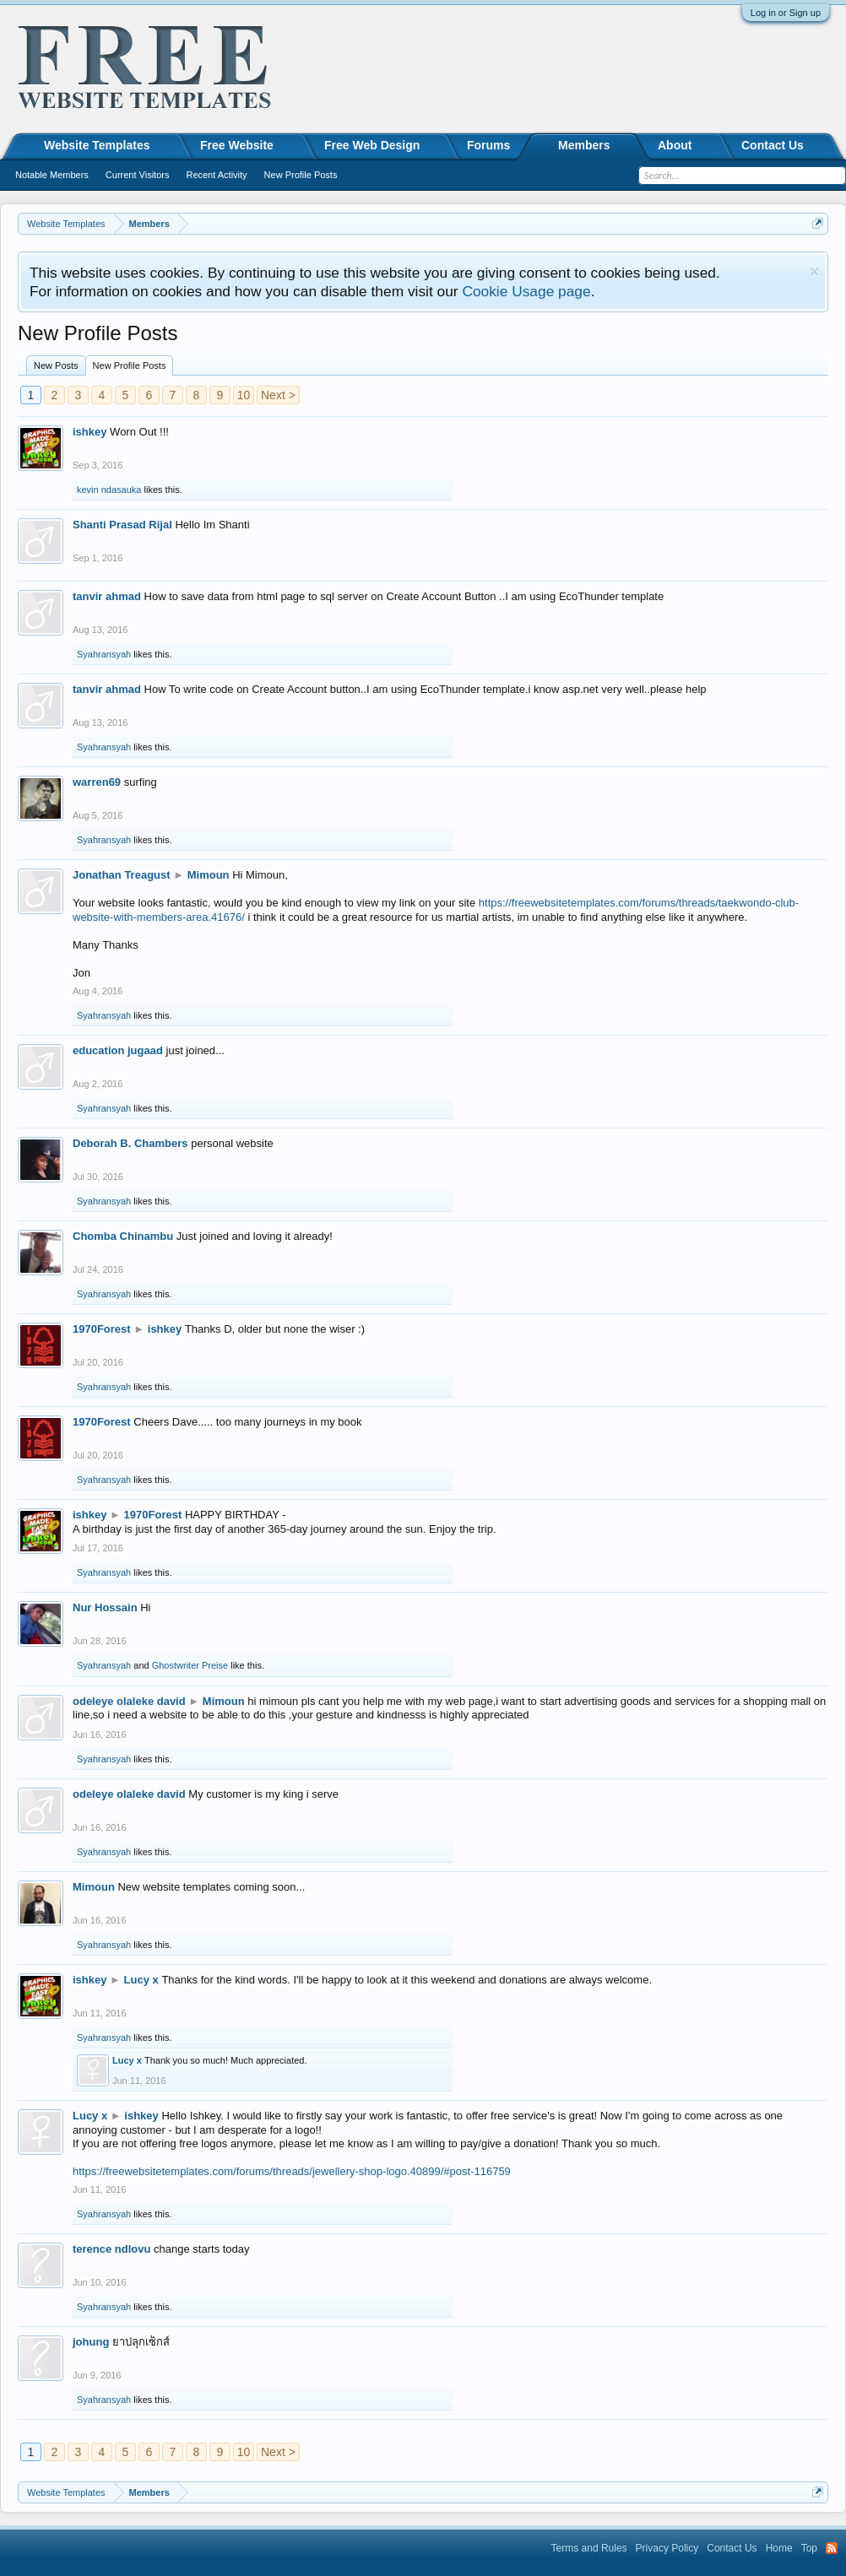 The image size is (846, 2576). What do you see at coordinates (584, 145) in the screenshot?
I see `Members` at bounding box center [584, 145].